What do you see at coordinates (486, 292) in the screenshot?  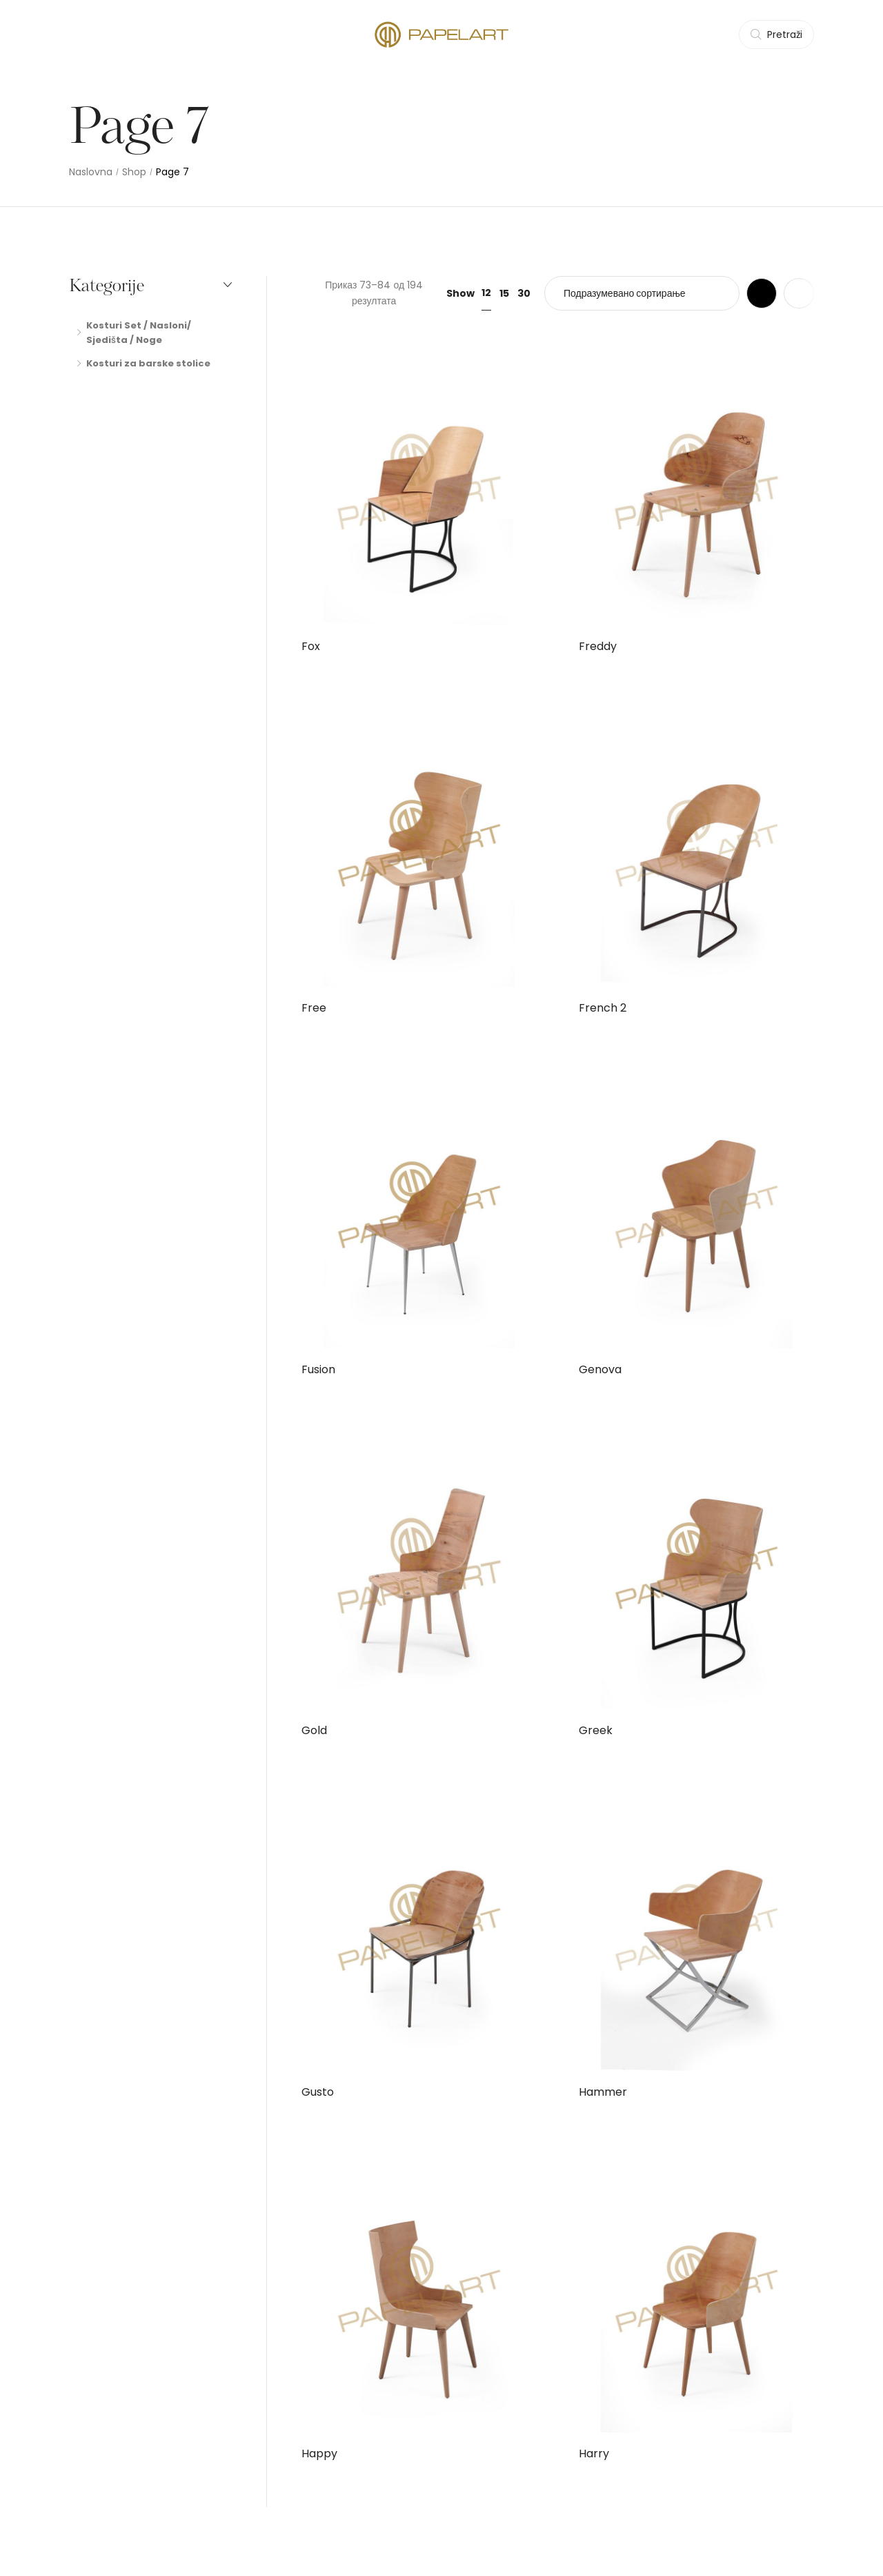 I see `12` at bounding box center [486, 292].